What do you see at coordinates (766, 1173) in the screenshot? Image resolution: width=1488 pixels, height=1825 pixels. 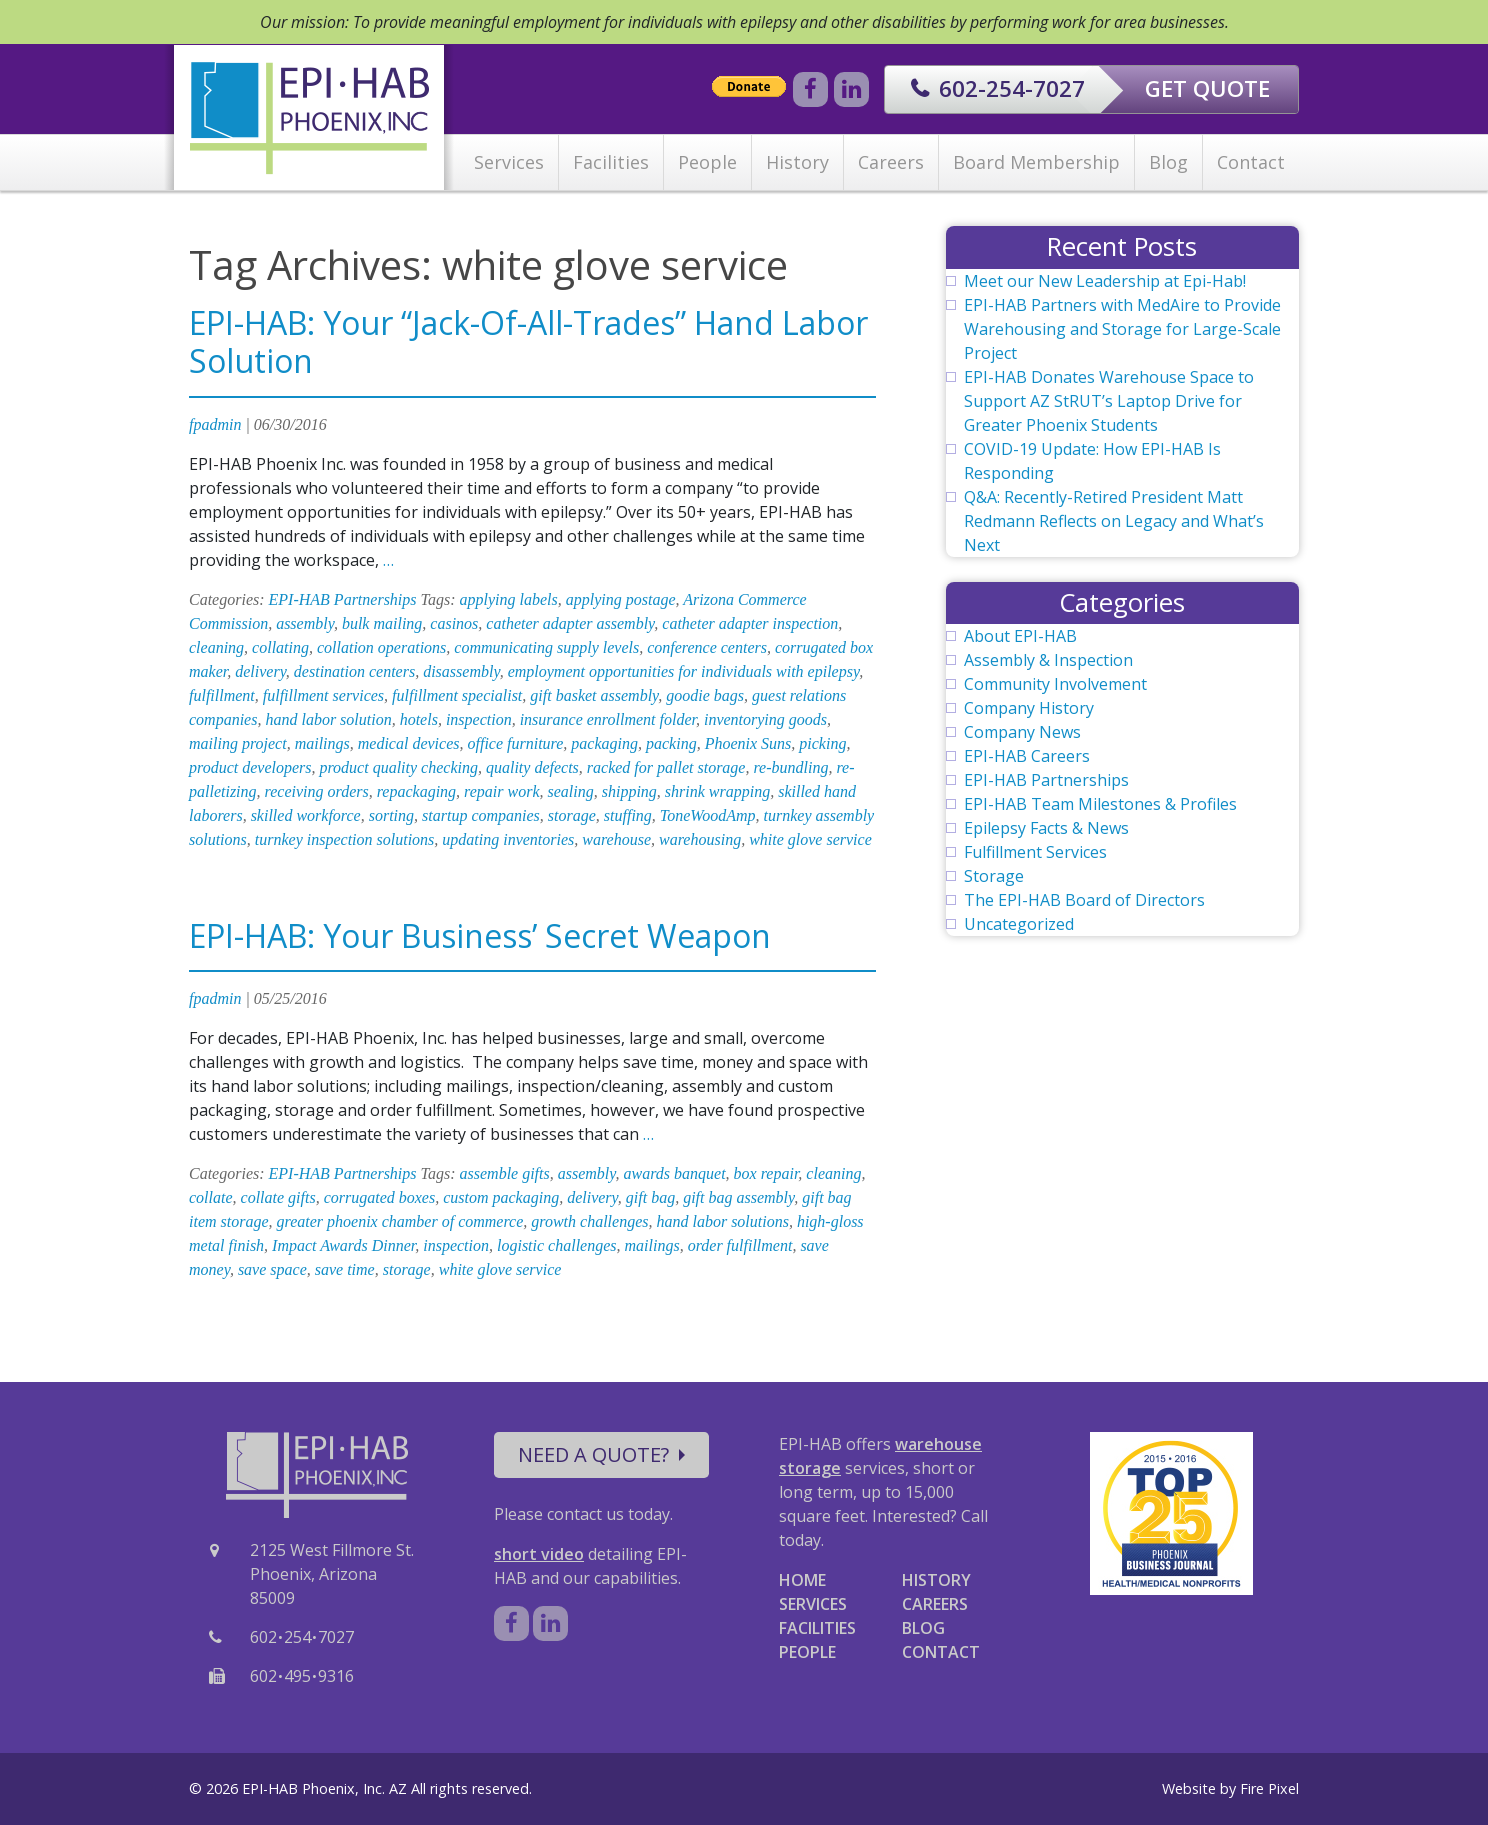 I see `box repair` at bounding box center [766, 1173].